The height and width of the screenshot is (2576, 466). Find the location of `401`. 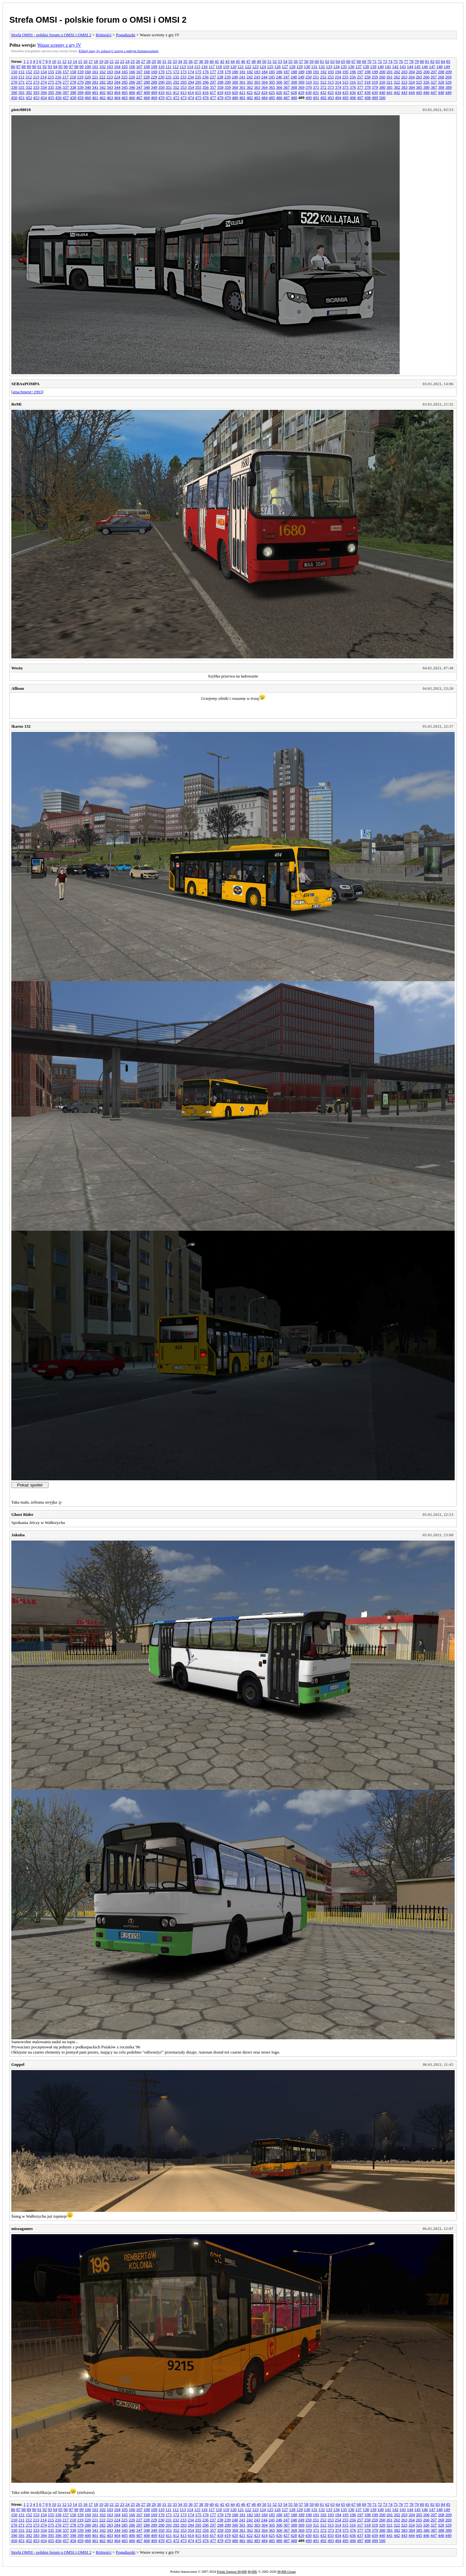

401 is located at coordinates (95, 92).